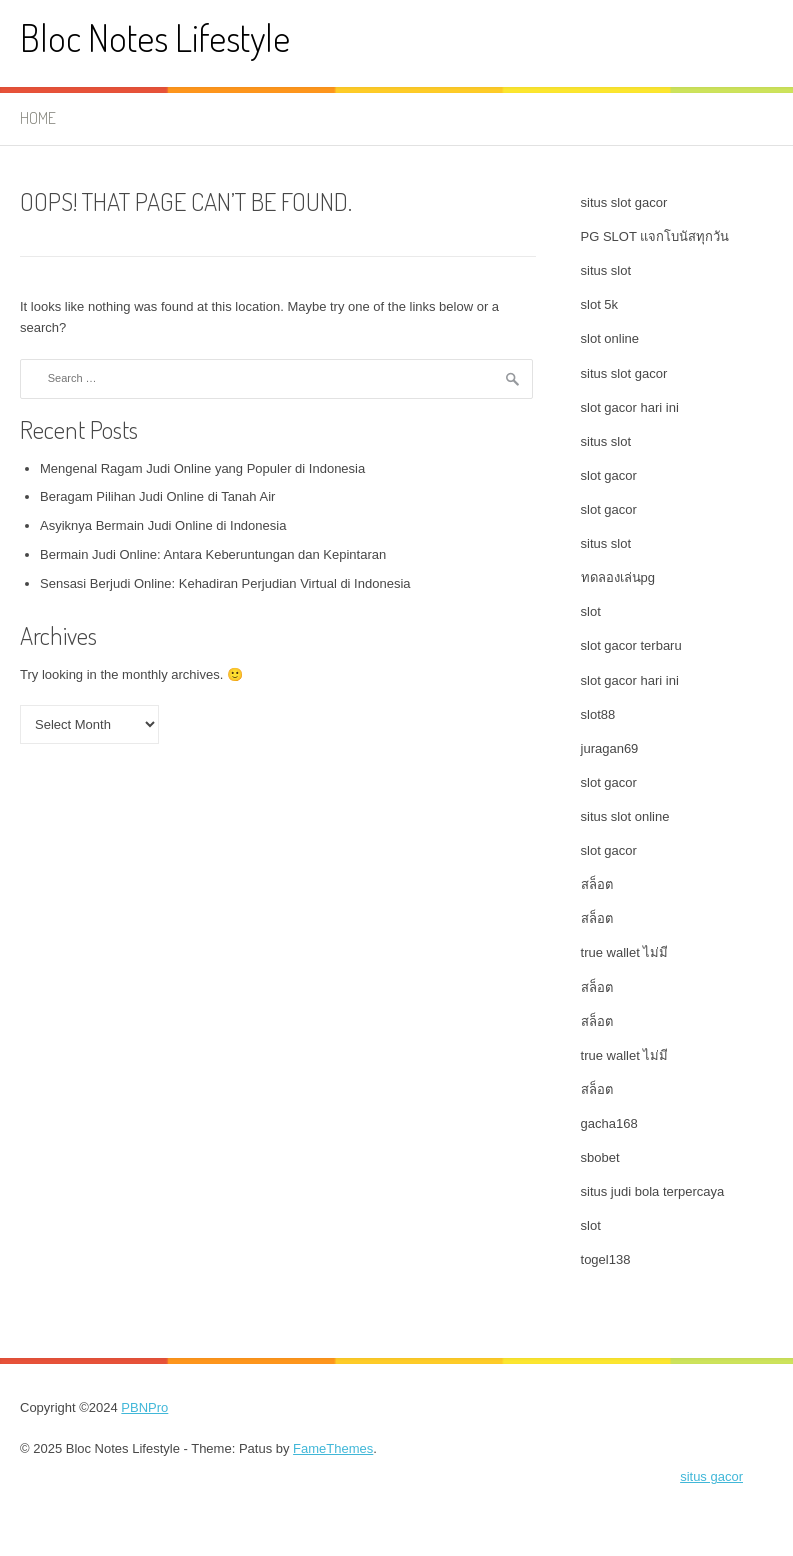 The height and width of the screenshot is (1556, 793). I want to click on slot gacor terbaru, so click(631, 645).